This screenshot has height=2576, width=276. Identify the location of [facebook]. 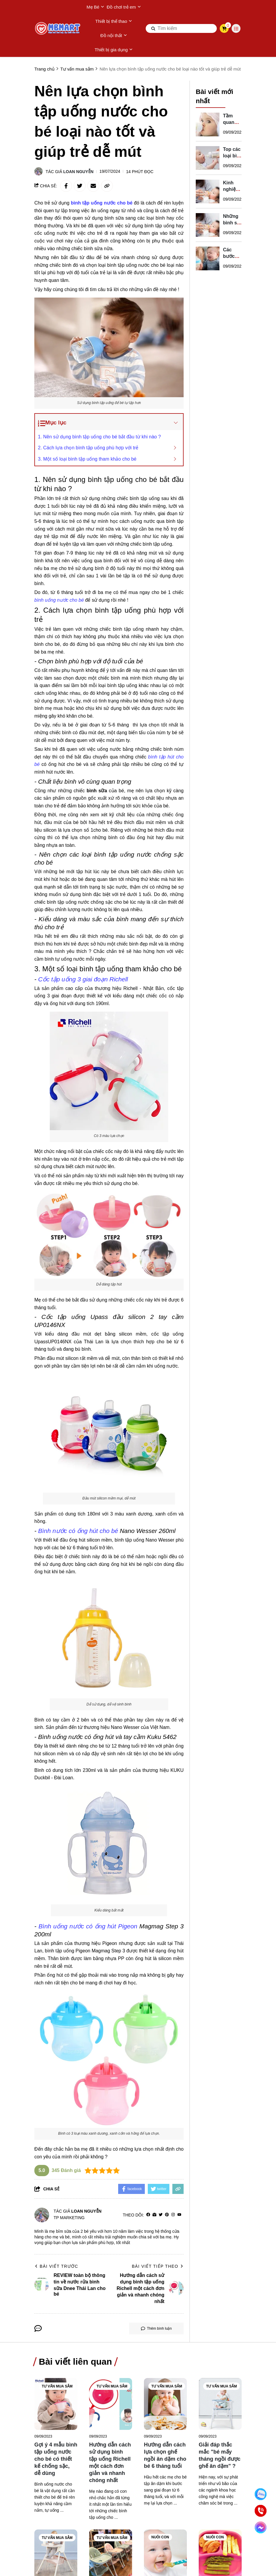
(148, 2214).